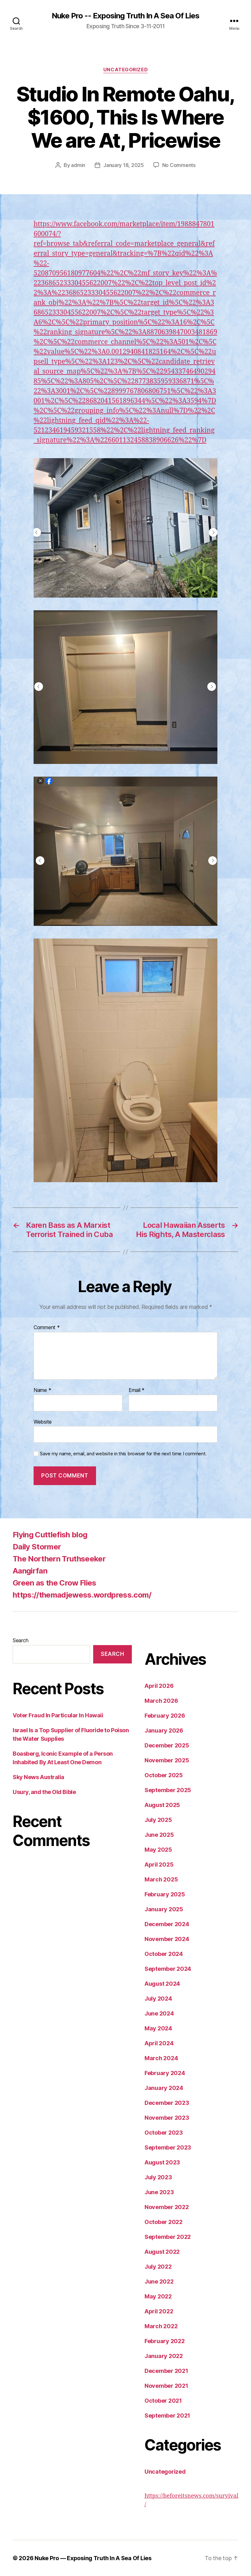 This screenshot has height=2576, width=251. I want to click on August 2022, so click(162, 2251).